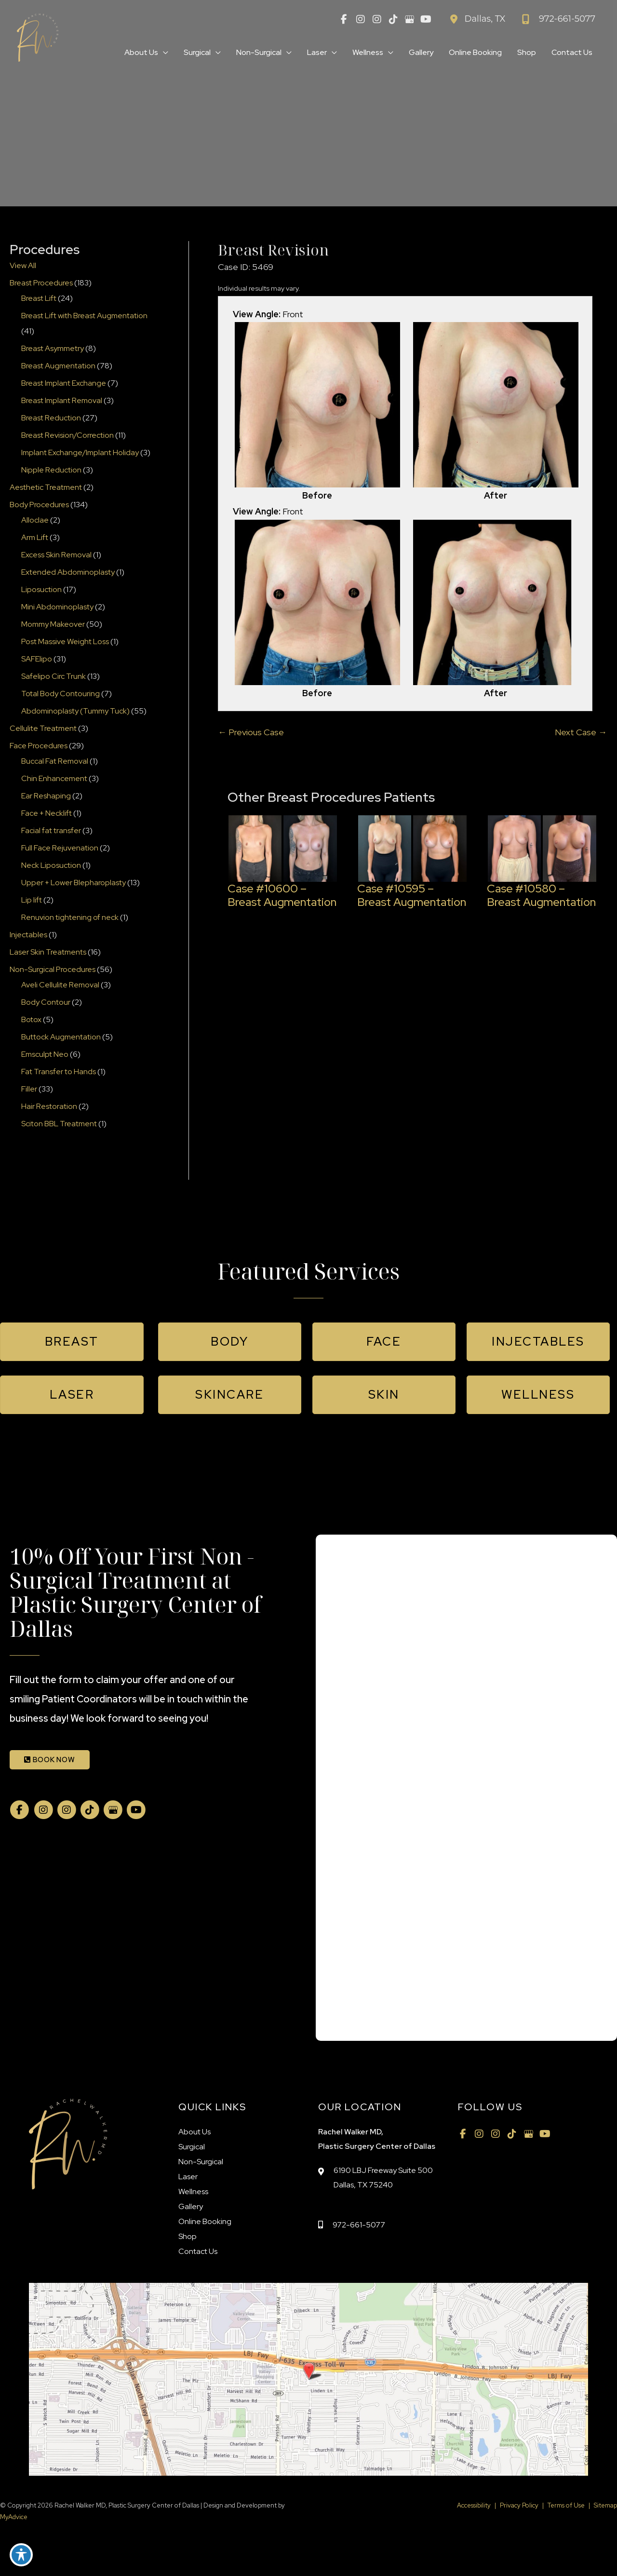 The width and height of the screenshot is (617, 2576). Describe the element at coordinates (187, 2236) in the screenshot. I see `Shop` at that location.